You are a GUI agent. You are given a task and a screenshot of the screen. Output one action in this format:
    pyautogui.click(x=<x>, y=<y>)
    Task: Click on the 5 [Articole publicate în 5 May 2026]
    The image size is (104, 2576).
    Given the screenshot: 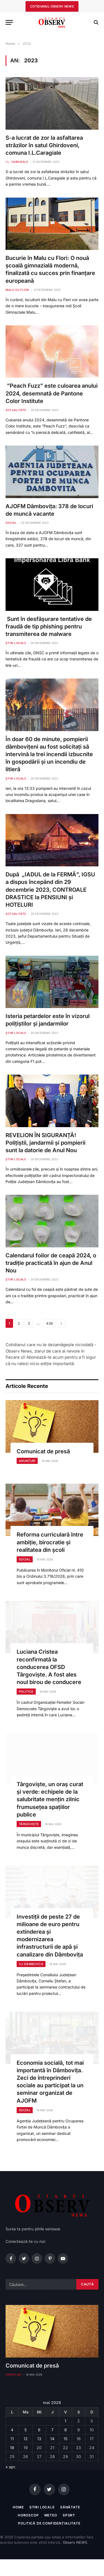 What is the action you would take?
    pyautogui.click(x=25, y=2429)
    